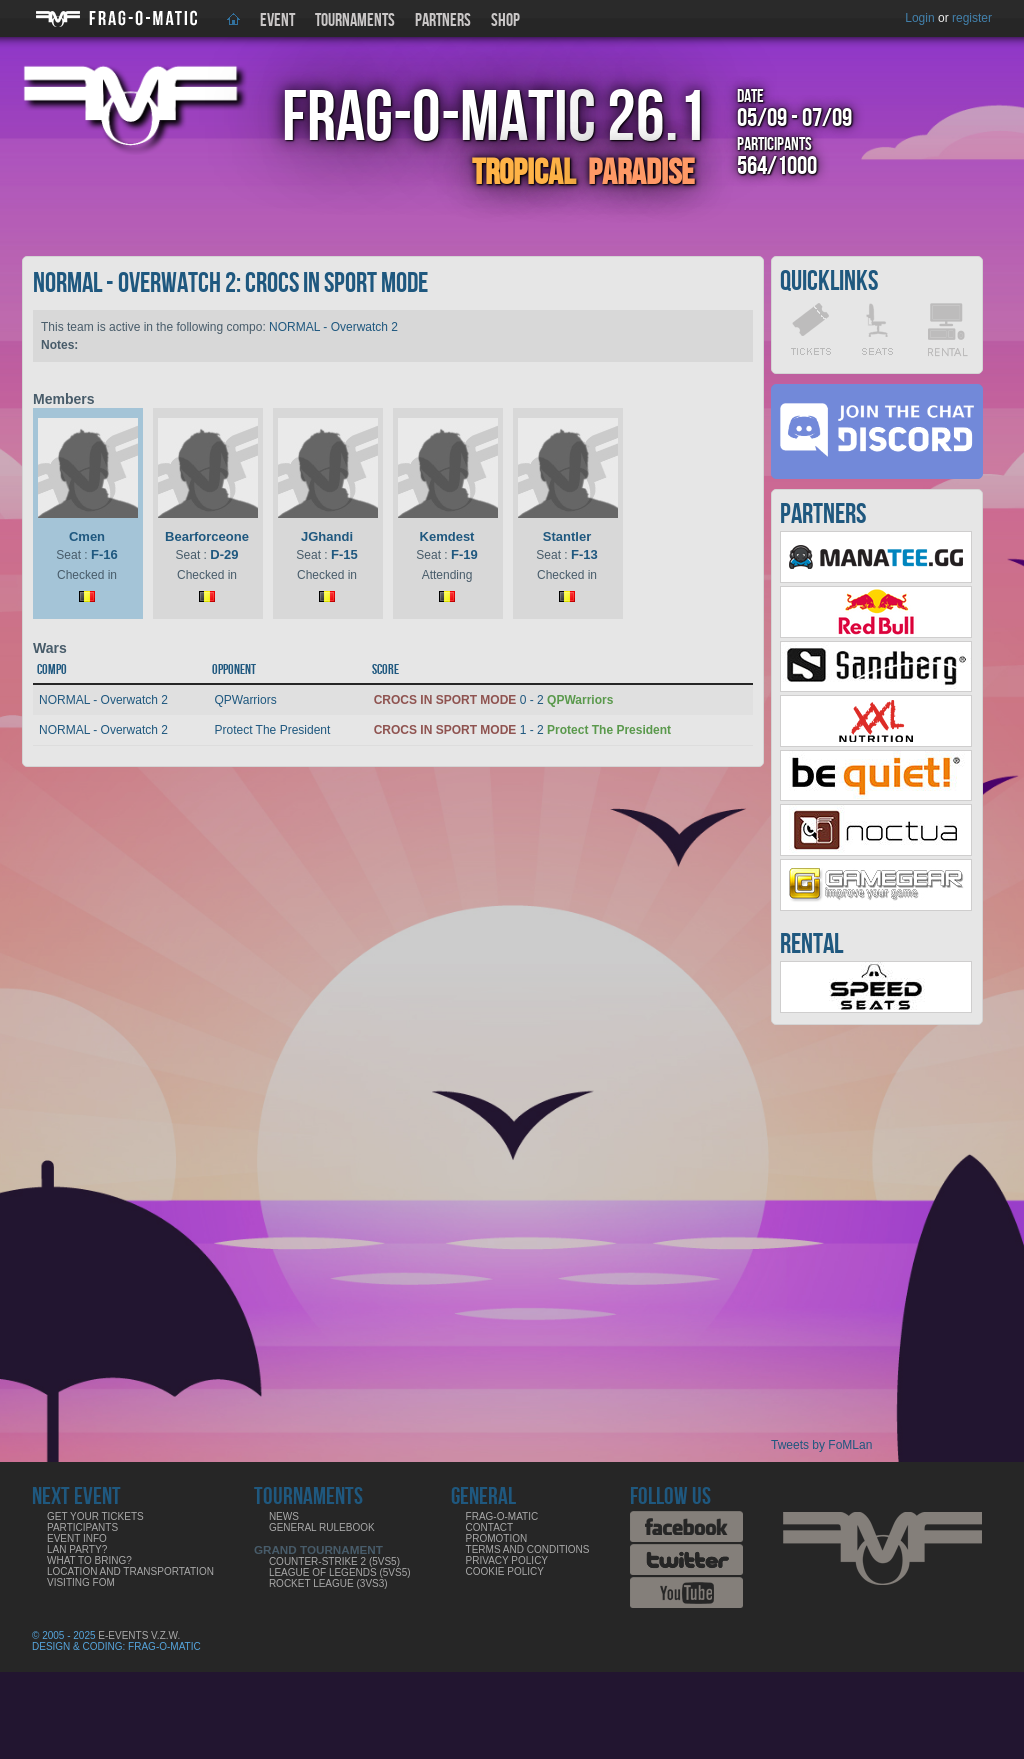 The width and height of the screenshot is (1024, 1759). What do you see at coordinates (584, 554) in the screenshot?
I see `F-13` at bounding box center [584, 554].